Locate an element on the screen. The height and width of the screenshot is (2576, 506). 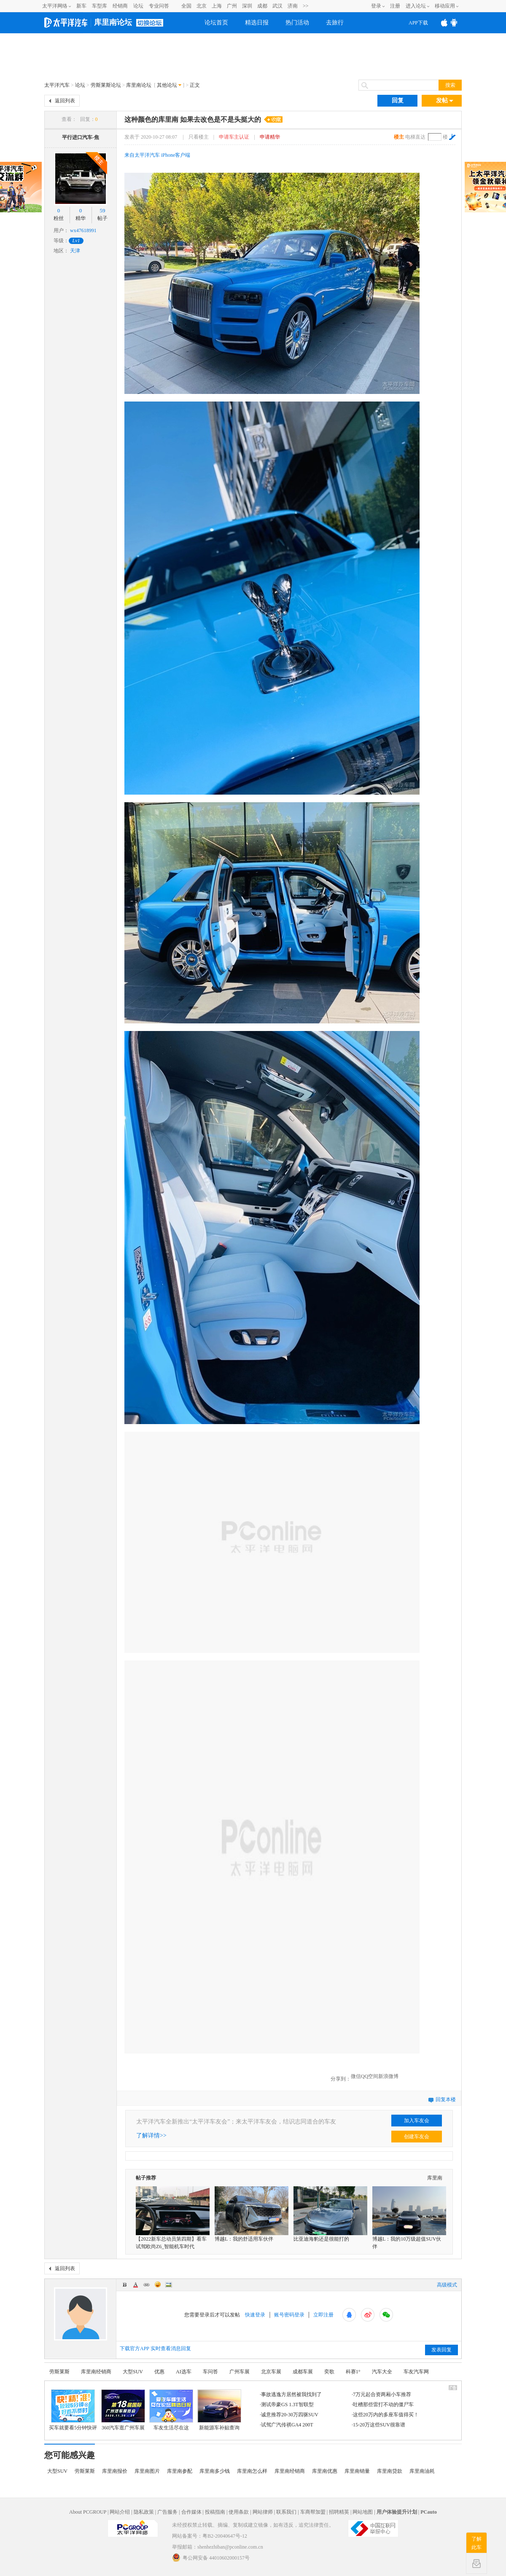
库里南多少钱 is located at coordinates (214, 2471).